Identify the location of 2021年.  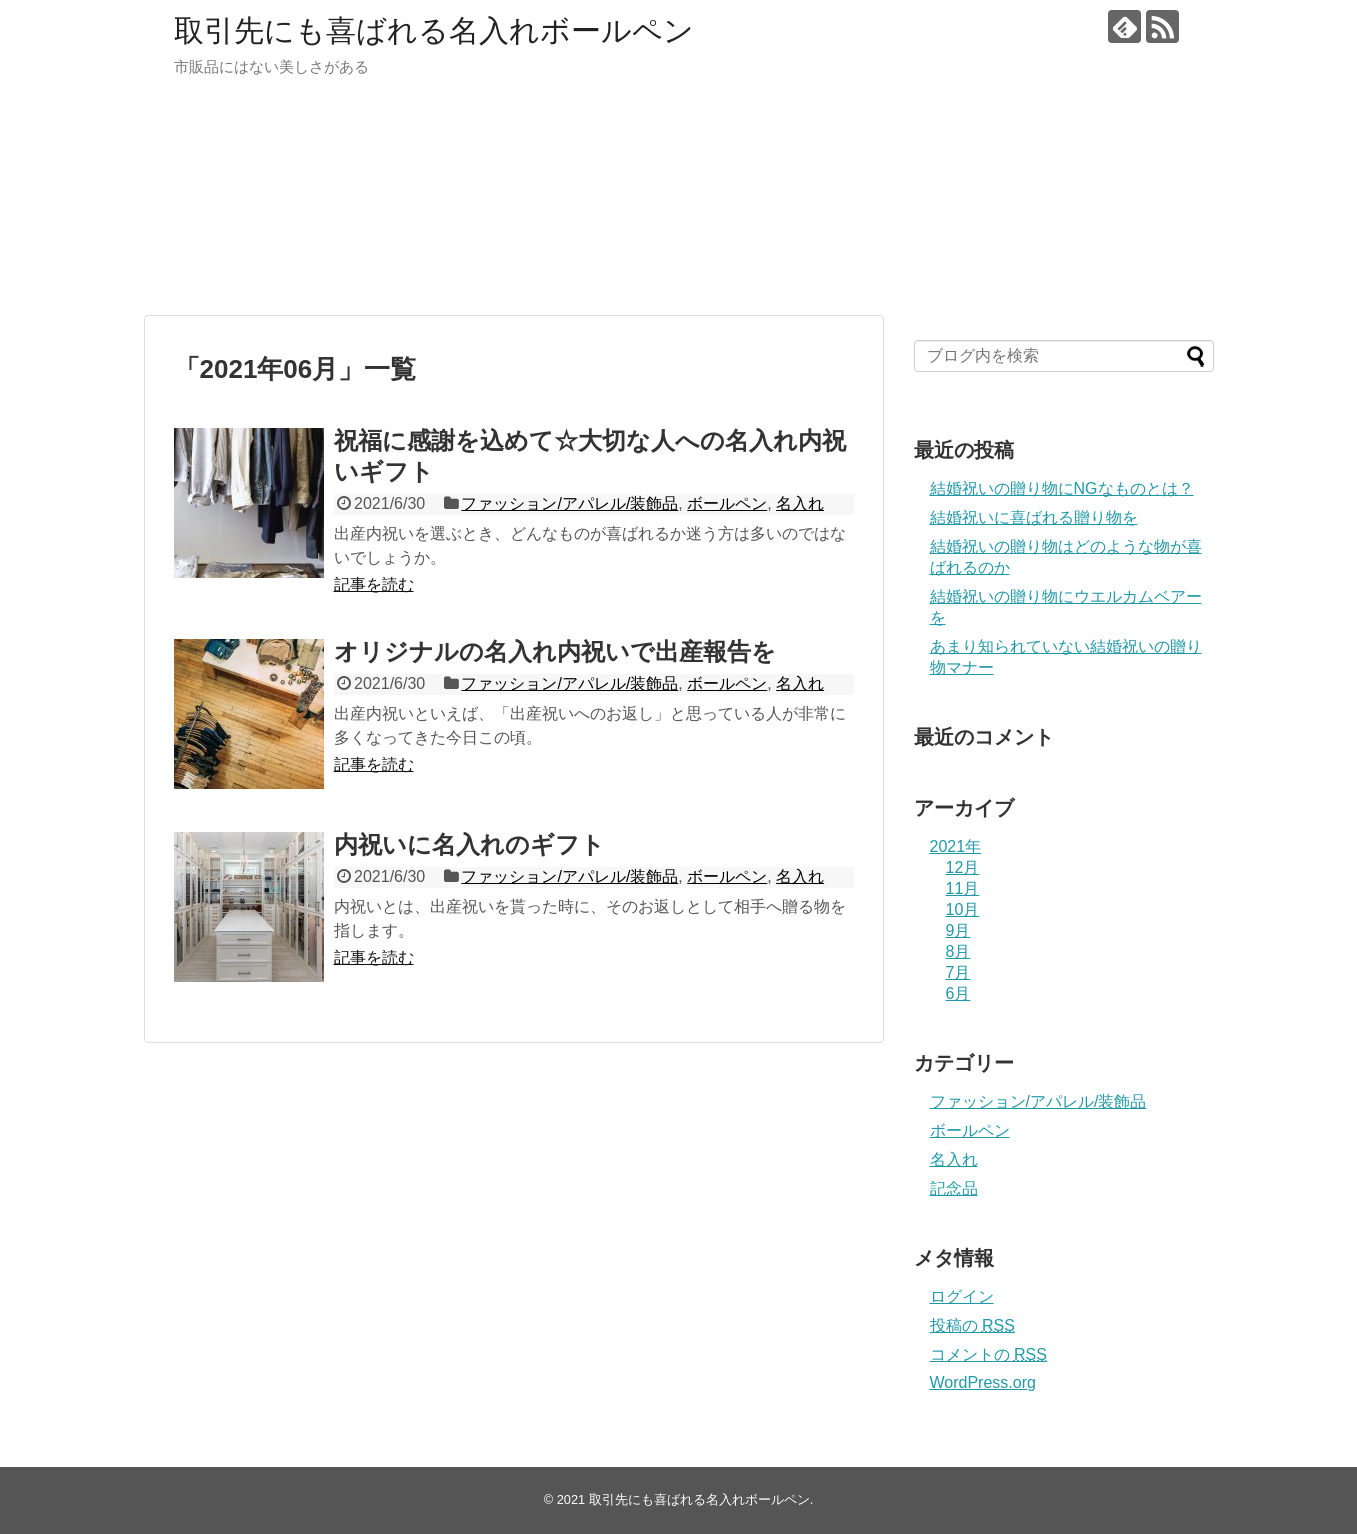
(956, 846).